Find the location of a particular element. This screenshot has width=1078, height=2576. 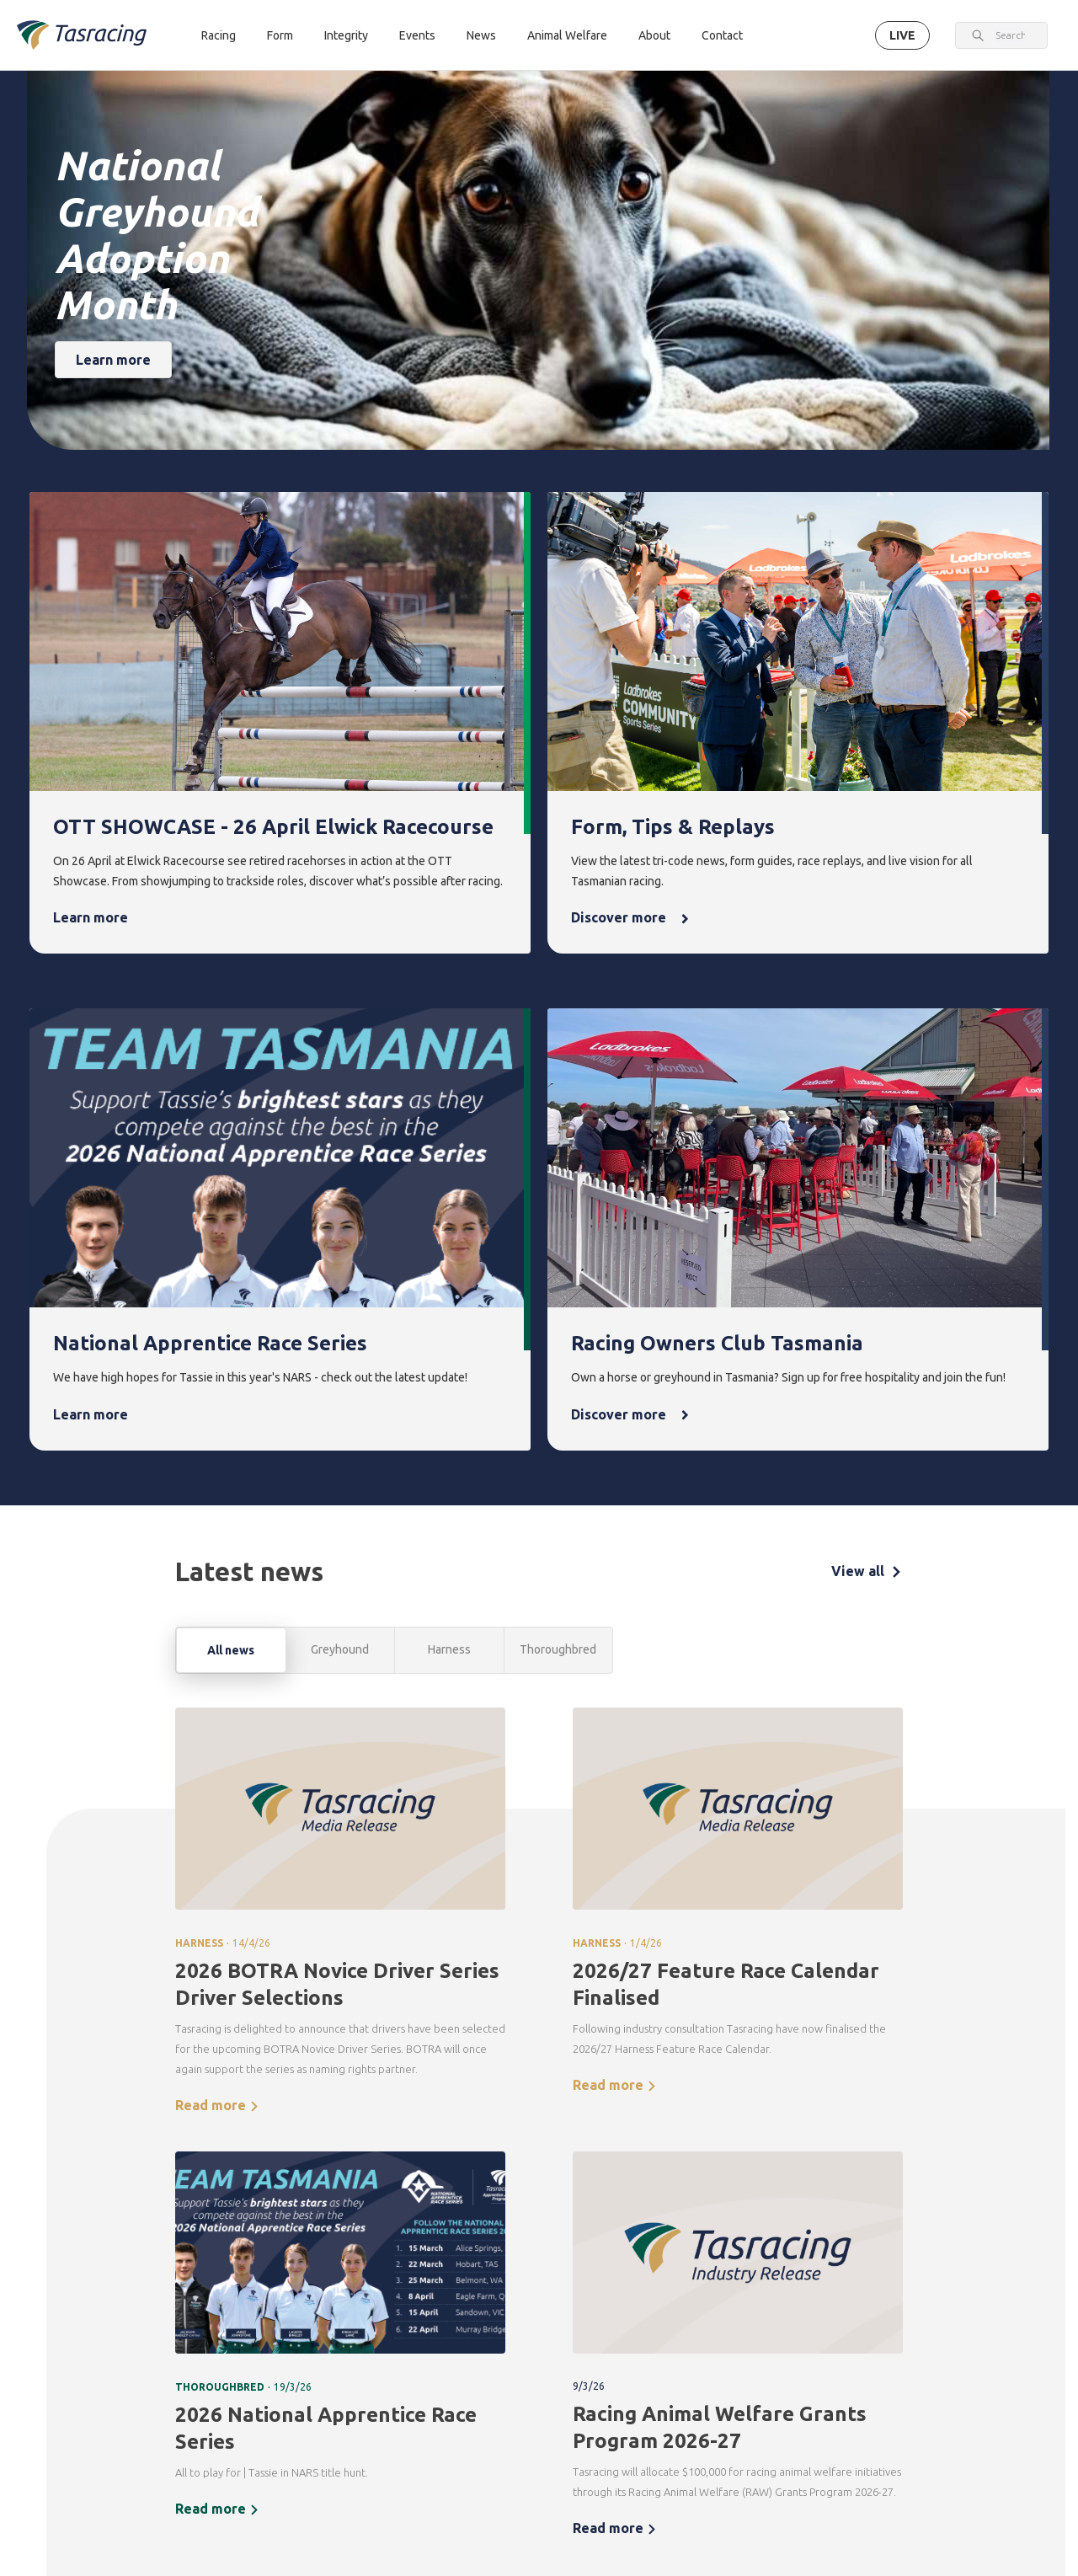

Greyhound [menuitem] is located at coordinates (297, 2360).